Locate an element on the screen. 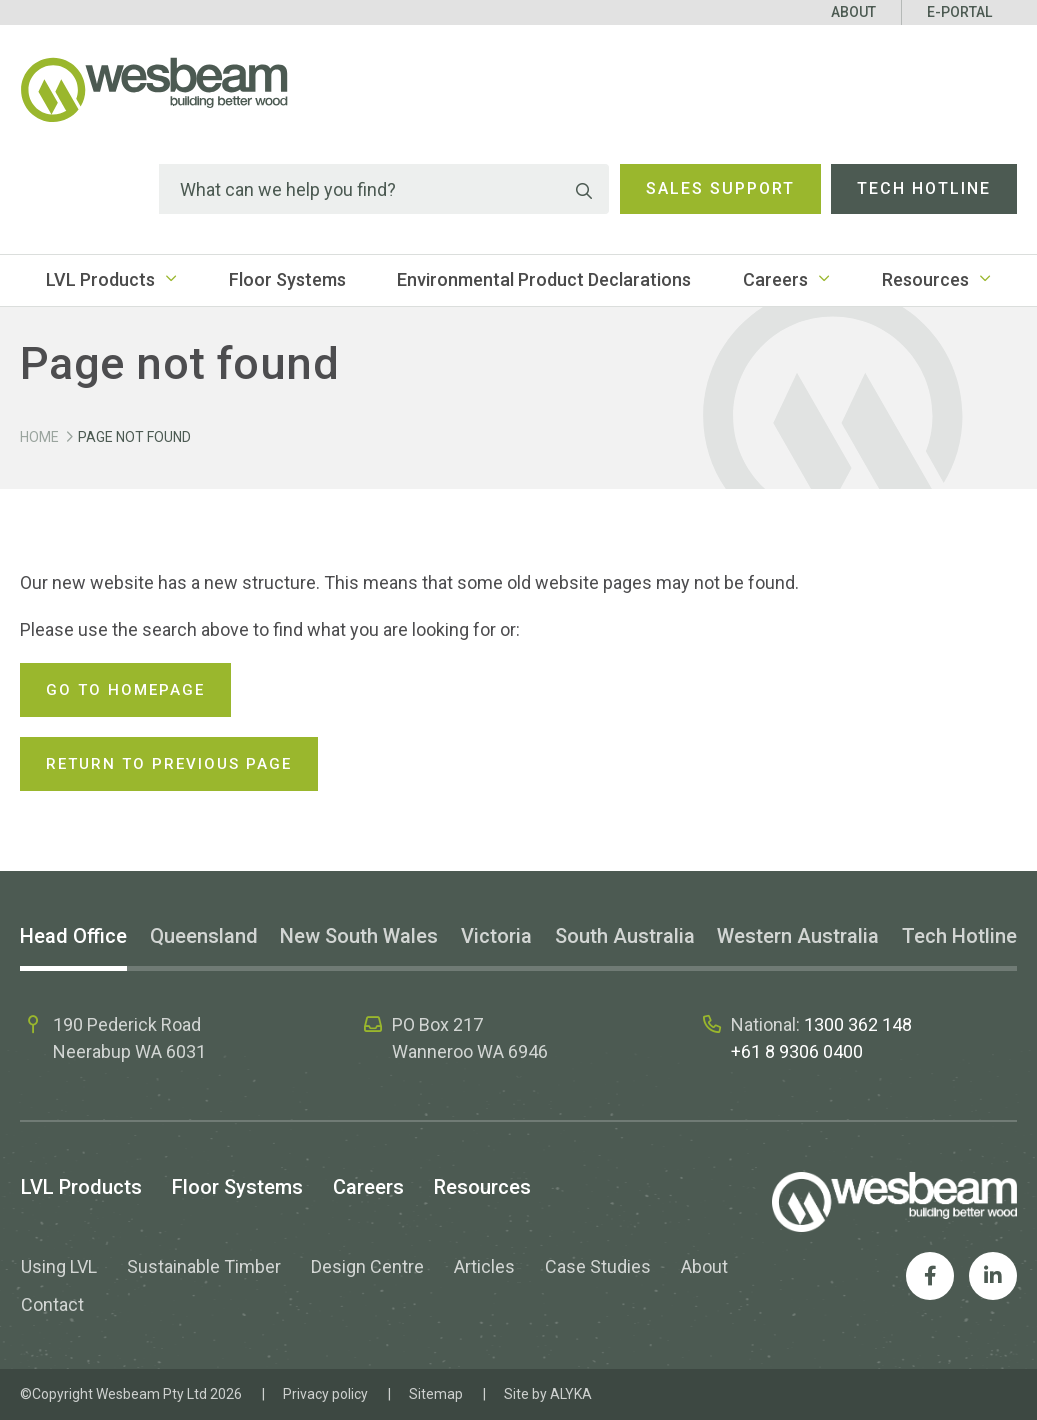  Head Office is located at coordinates (73, 936).